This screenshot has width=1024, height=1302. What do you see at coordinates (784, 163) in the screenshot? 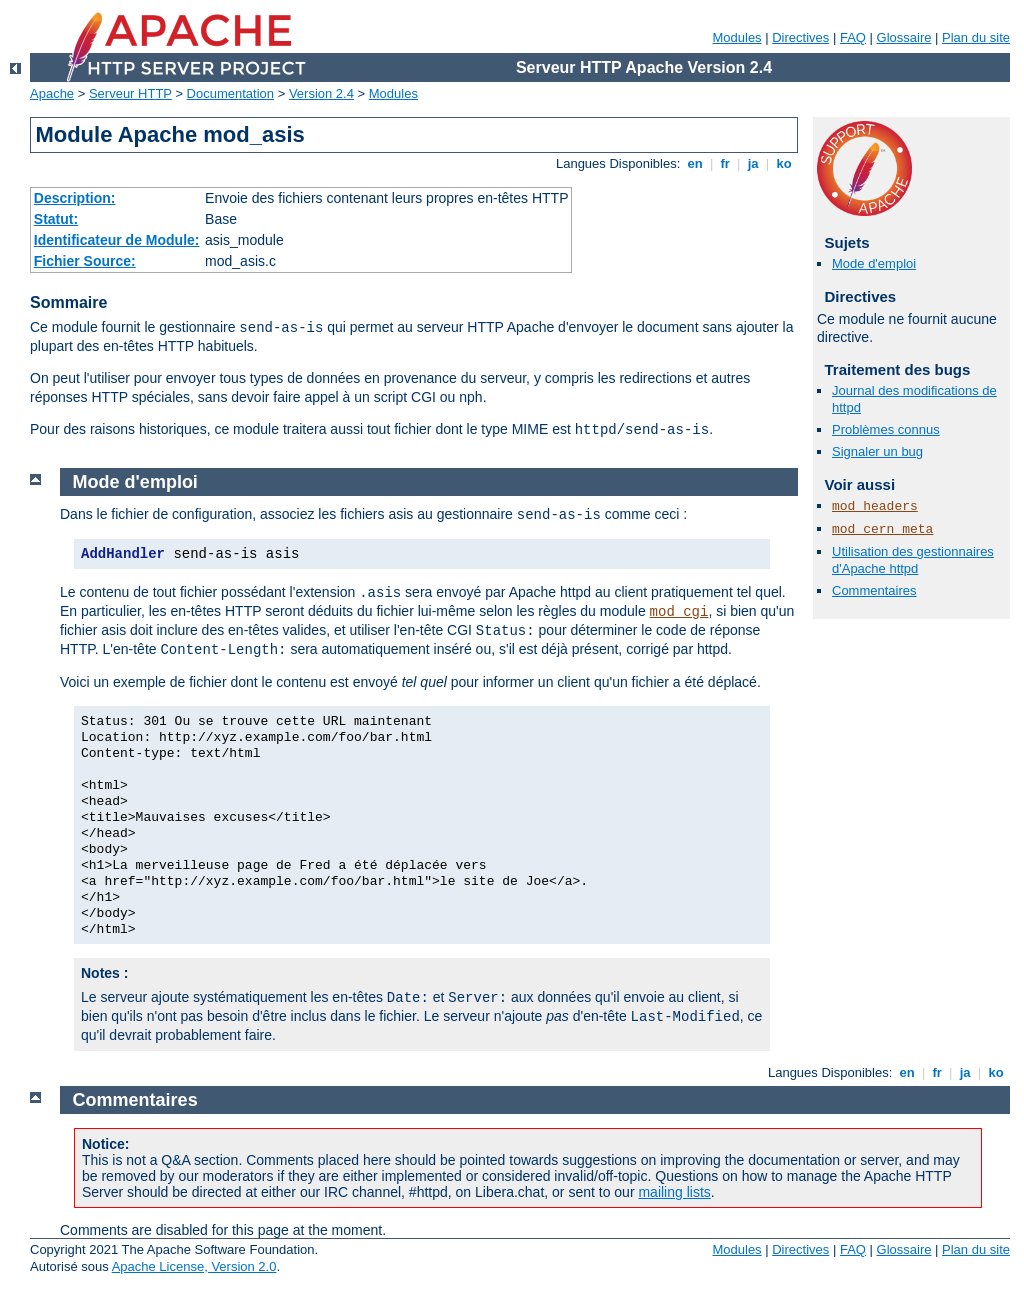
I see `ko` at bounding box center [784, 163].